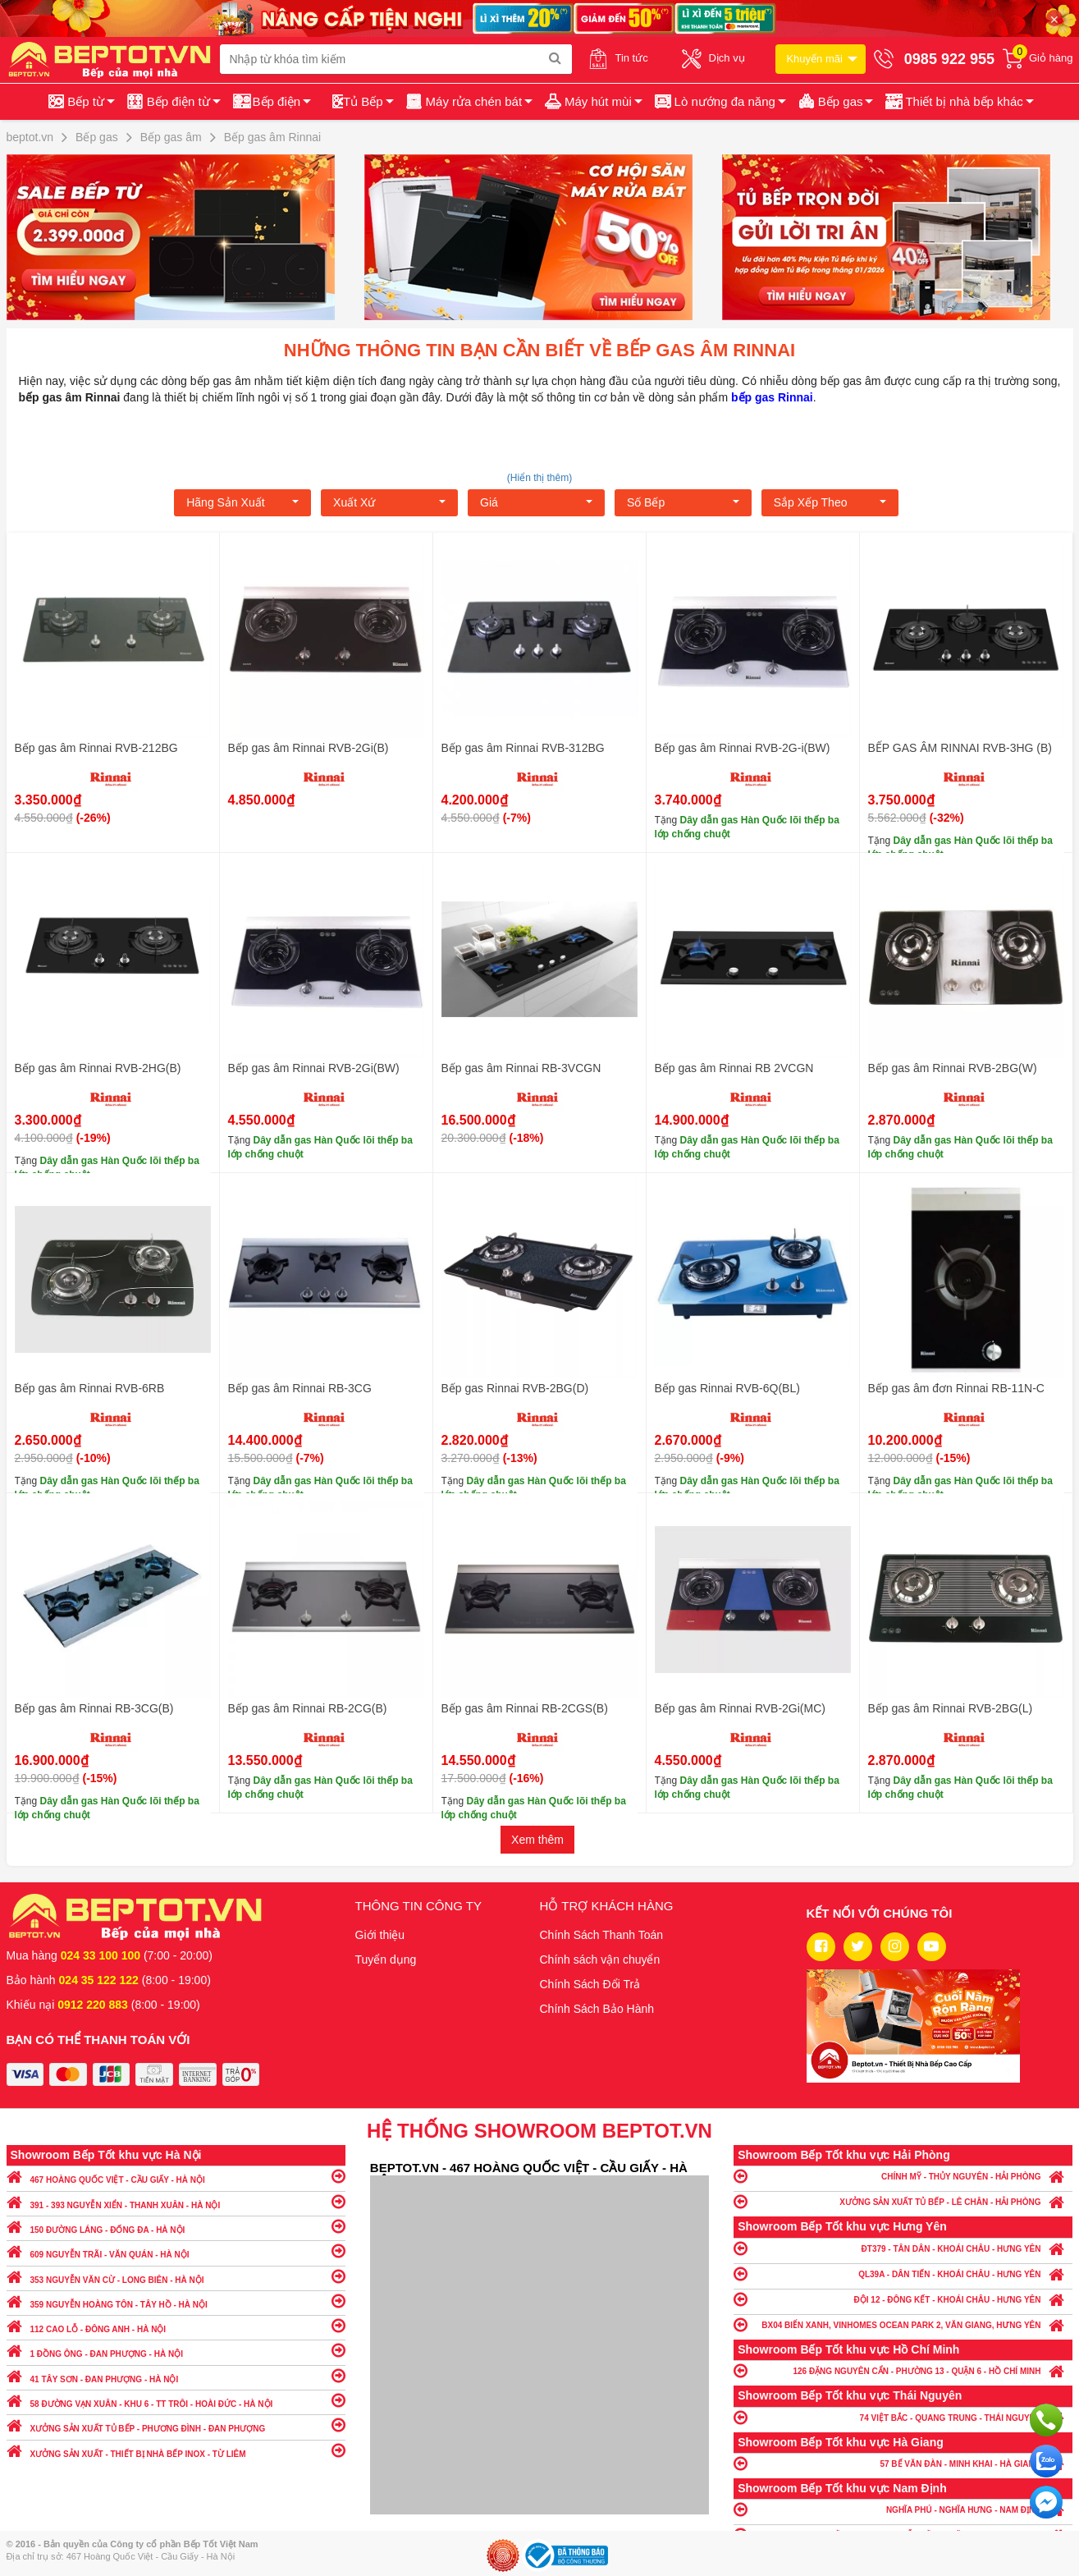  I want to click on XƯỞNG SẢN XUẤT TỦ BẾP - PHƯƠNG ĐÌNH - ĐAN PHƯỢNG, so click(176, 2424).